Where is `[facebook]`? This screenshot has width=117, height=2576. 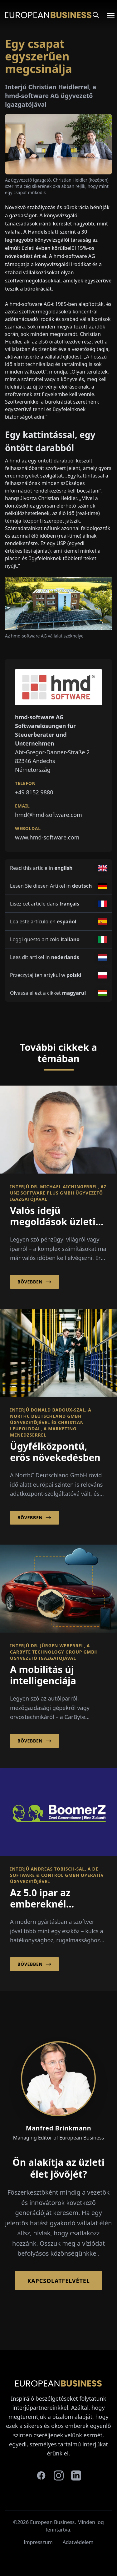 [facebook] is located at coordinates (41, 2475).